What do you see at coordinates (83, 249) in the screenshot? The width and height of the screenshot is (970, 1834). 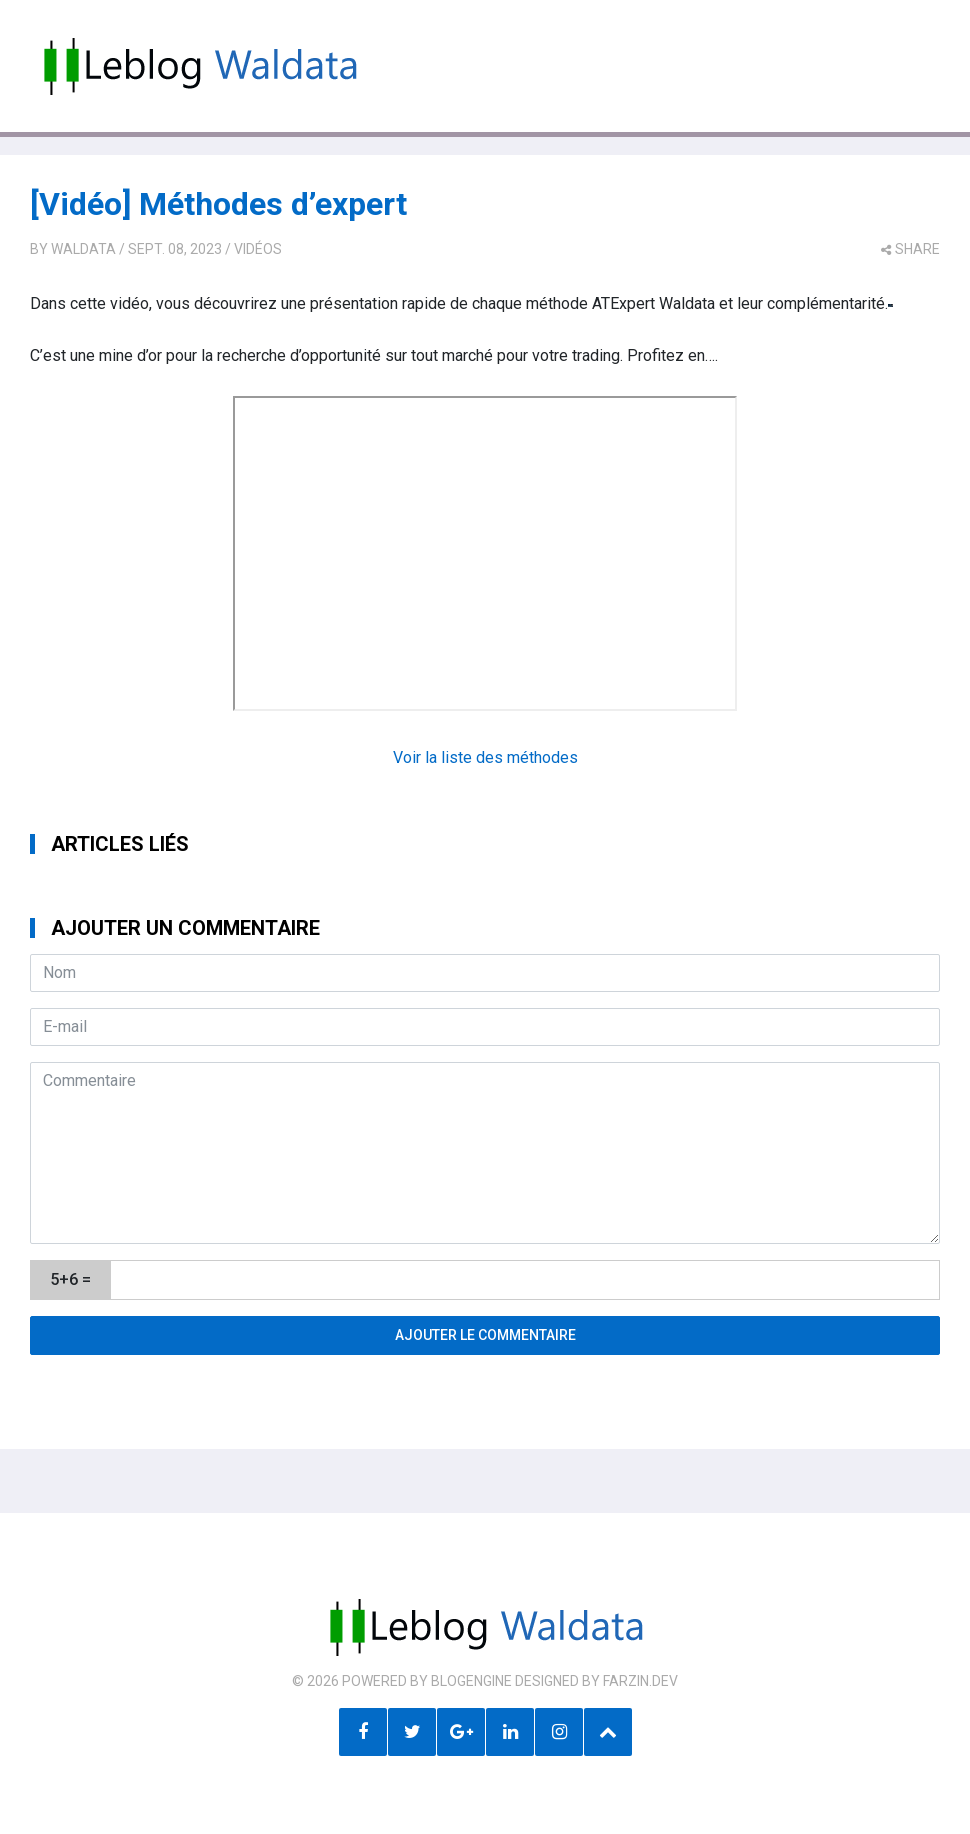 I see `Waldata` at bounding box center [83, 249].